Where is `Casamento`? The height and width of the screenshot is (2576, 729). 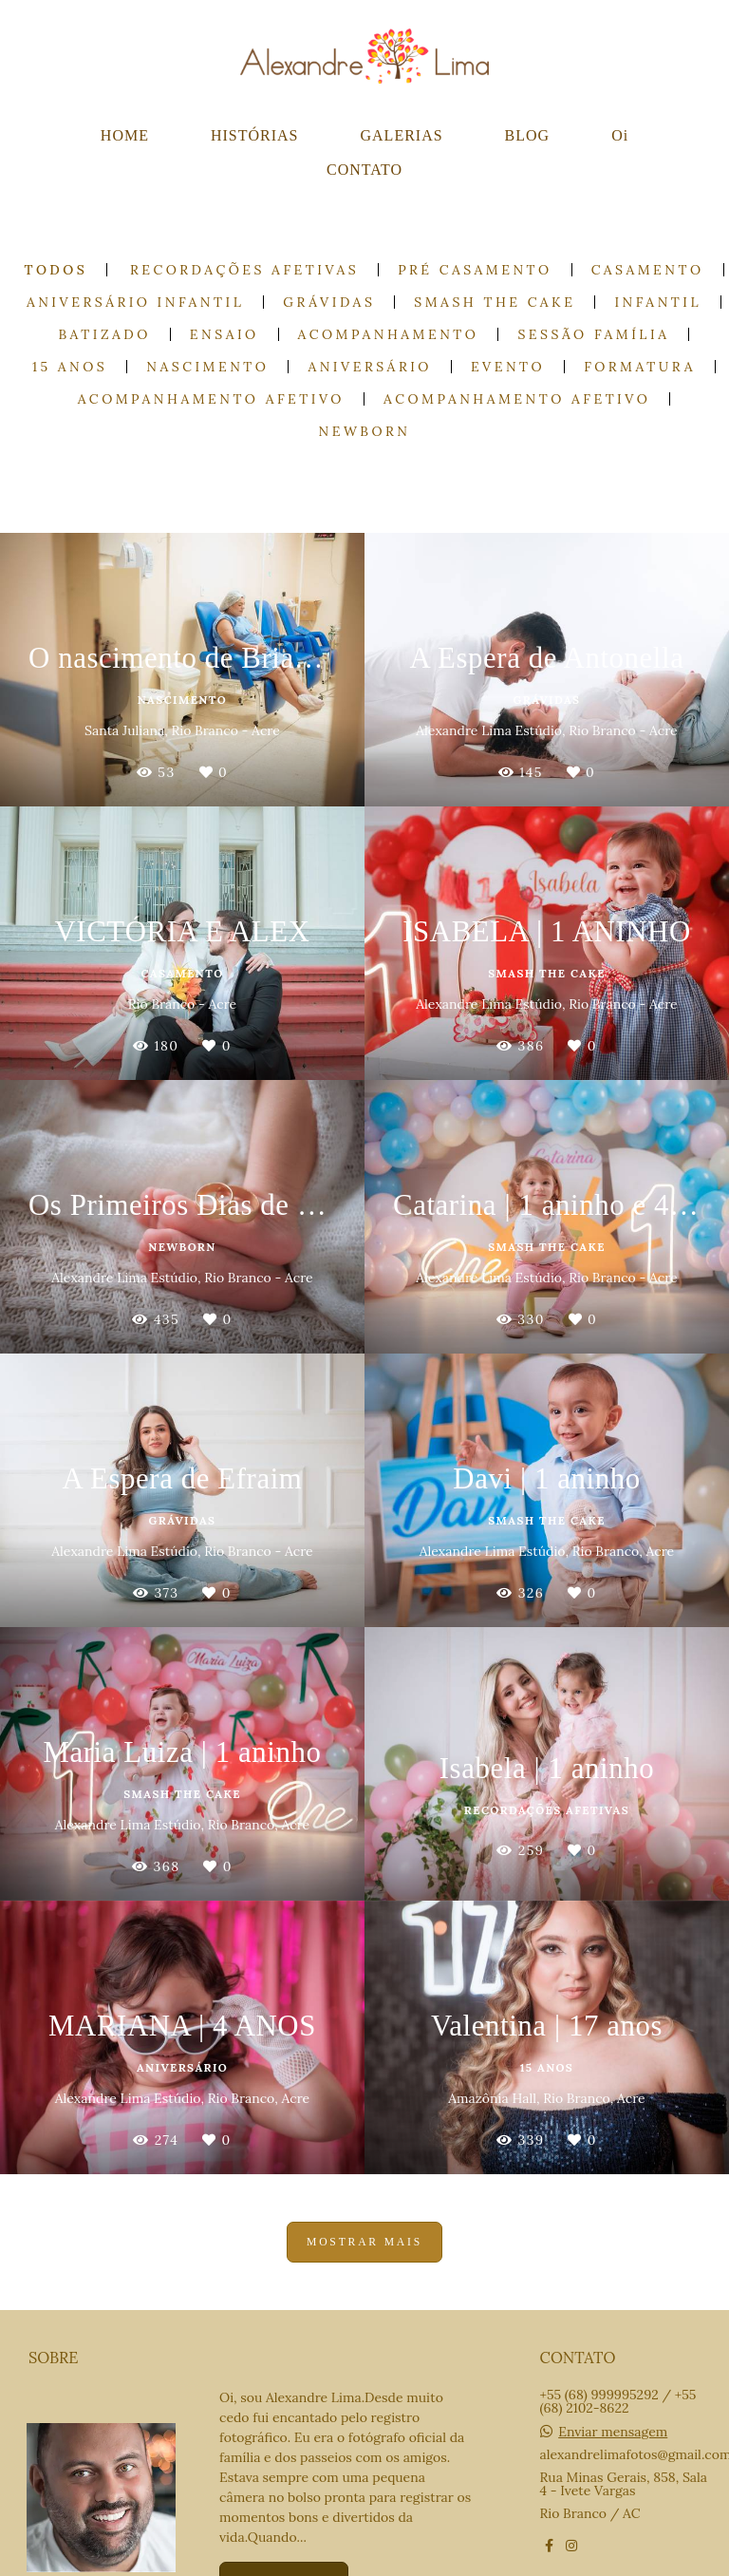 Casamento is located at coordinates (647, 269).